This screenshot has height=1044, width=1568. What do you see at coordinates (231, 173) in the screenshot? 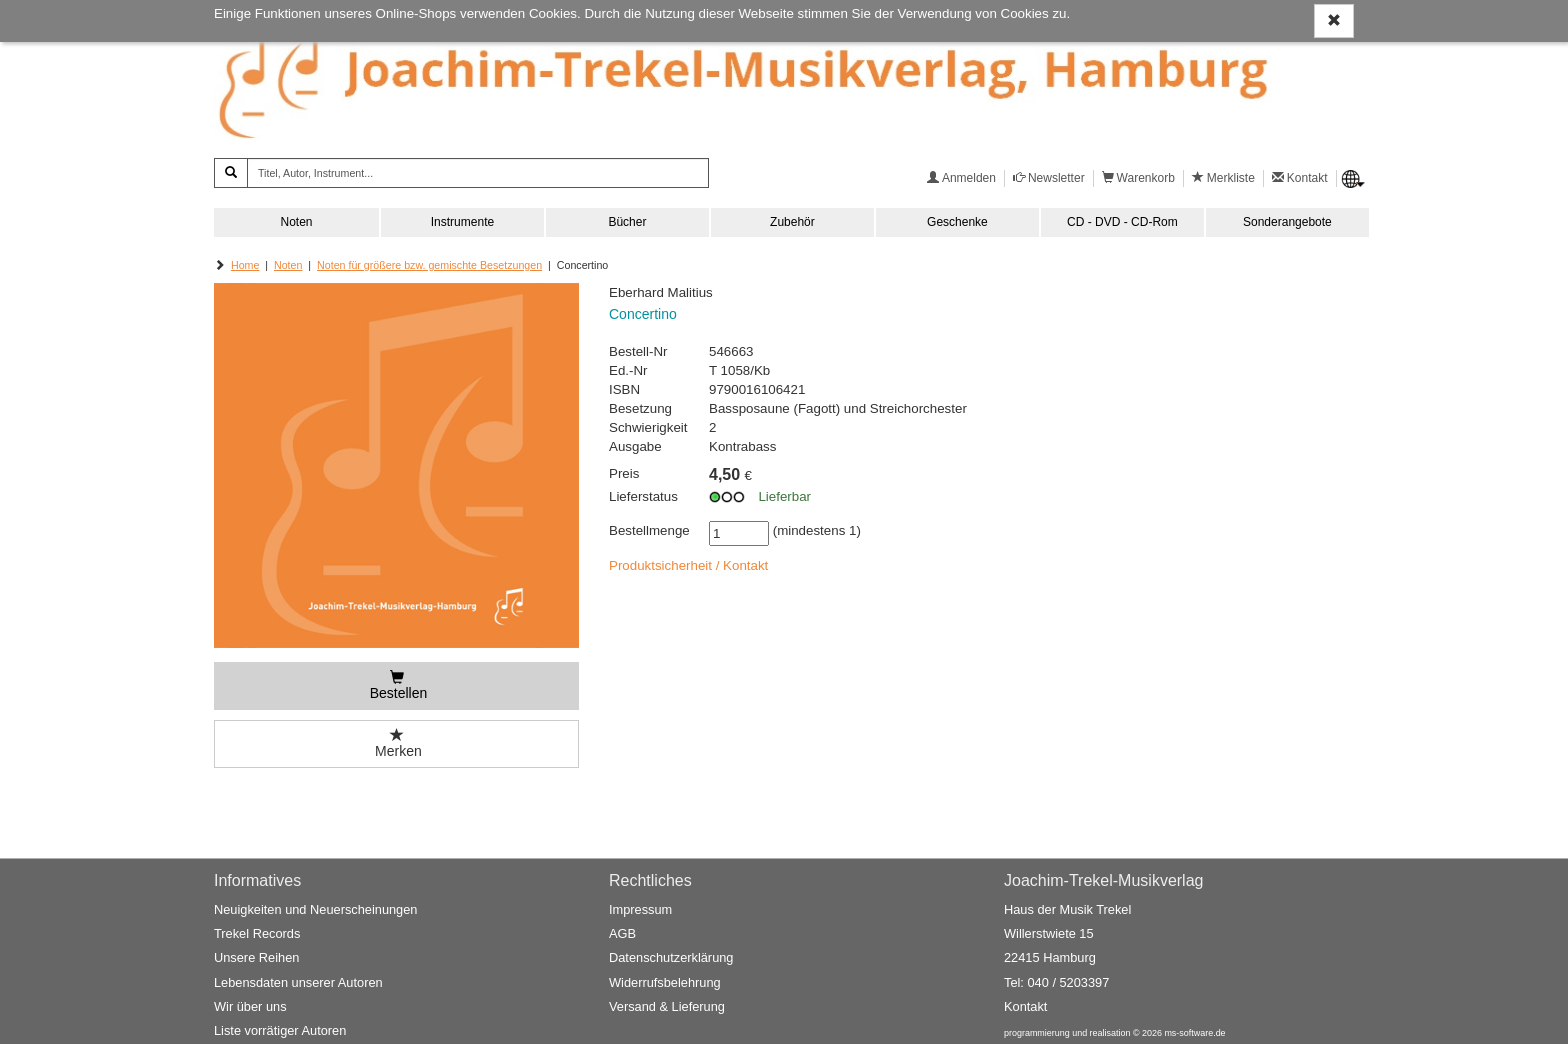
I see `[Suchen]` at bounding box center [231, 173].